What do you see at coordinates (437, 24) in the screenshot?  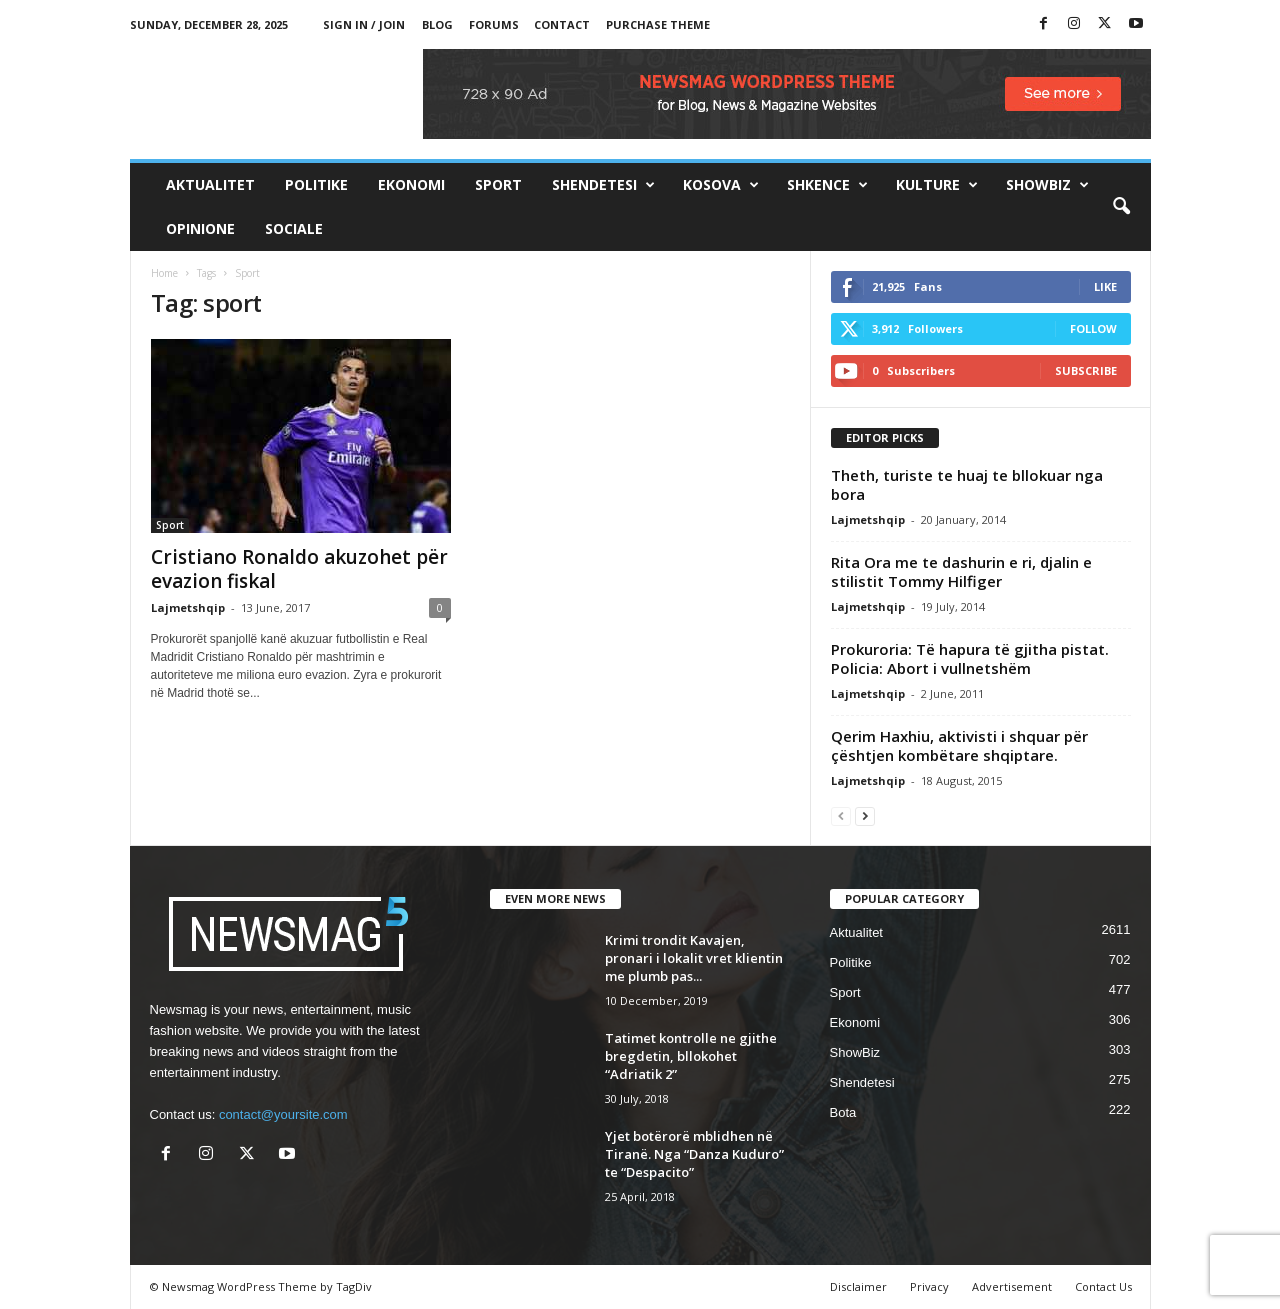 I see `Blog` at bounding box center [437, 24].